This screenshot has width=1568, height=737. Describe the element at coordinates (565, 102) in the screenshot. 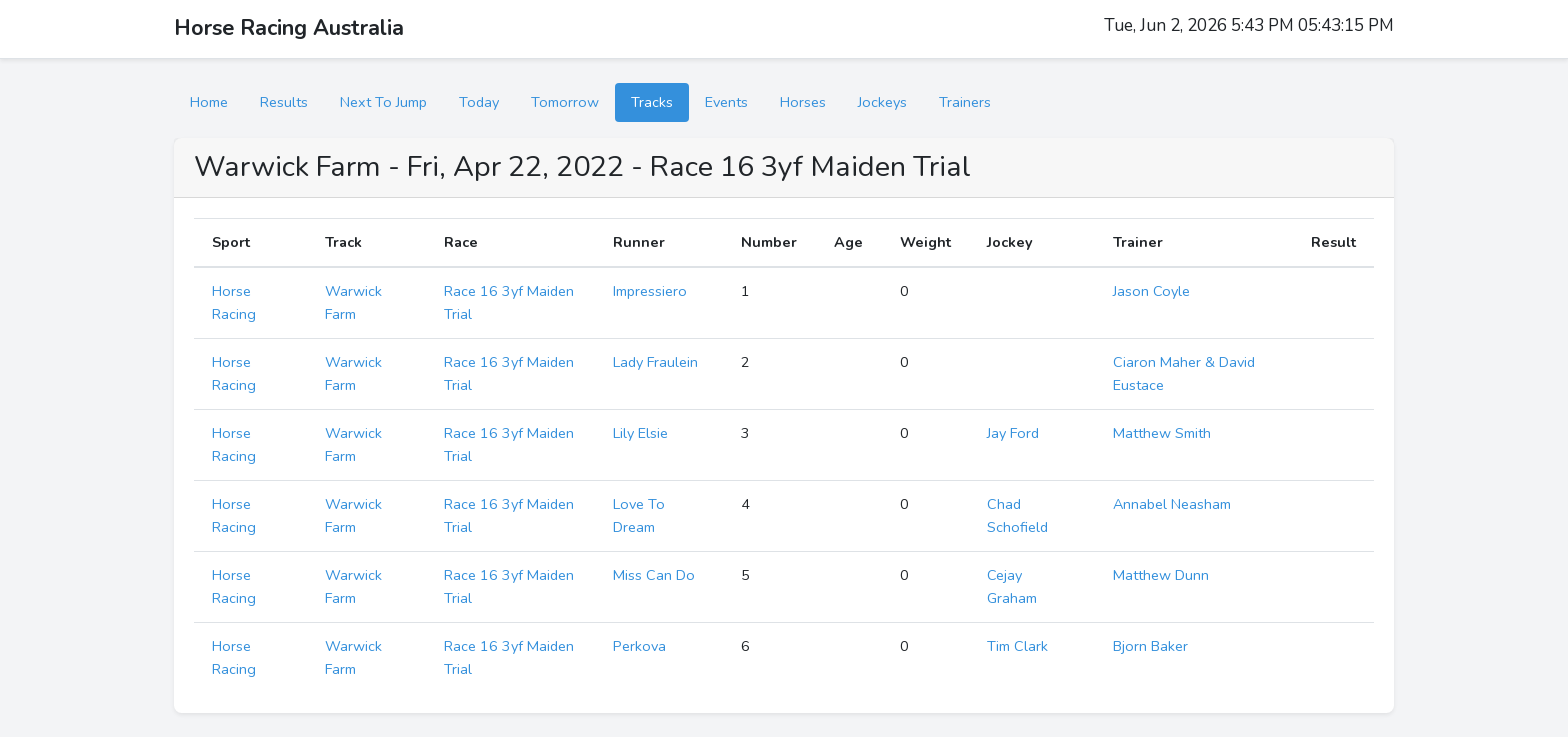

I see `Tomorrow` at that location.